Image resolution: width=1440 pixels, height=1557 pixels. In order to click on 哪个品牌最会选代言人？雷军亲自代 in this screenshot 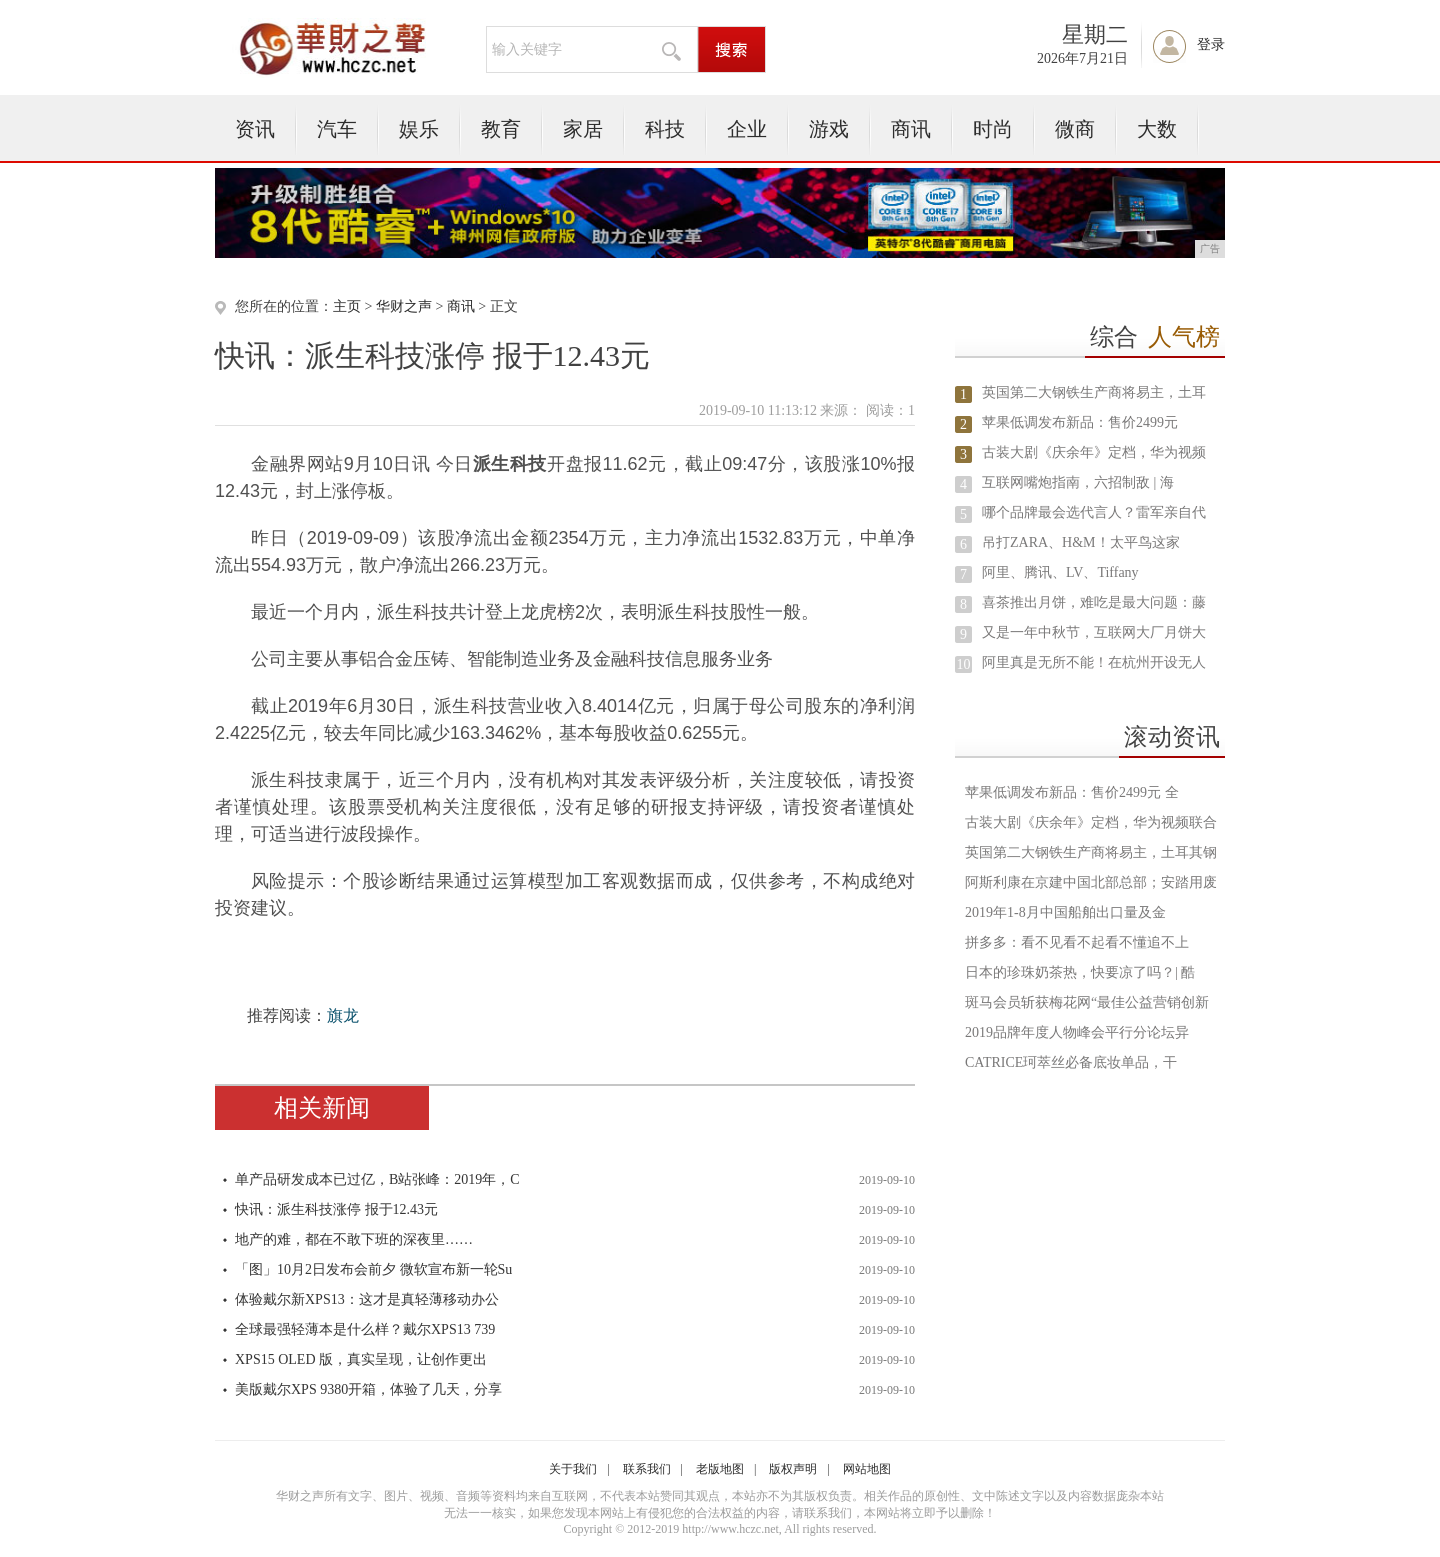, I will do `click(1094, 512)`.